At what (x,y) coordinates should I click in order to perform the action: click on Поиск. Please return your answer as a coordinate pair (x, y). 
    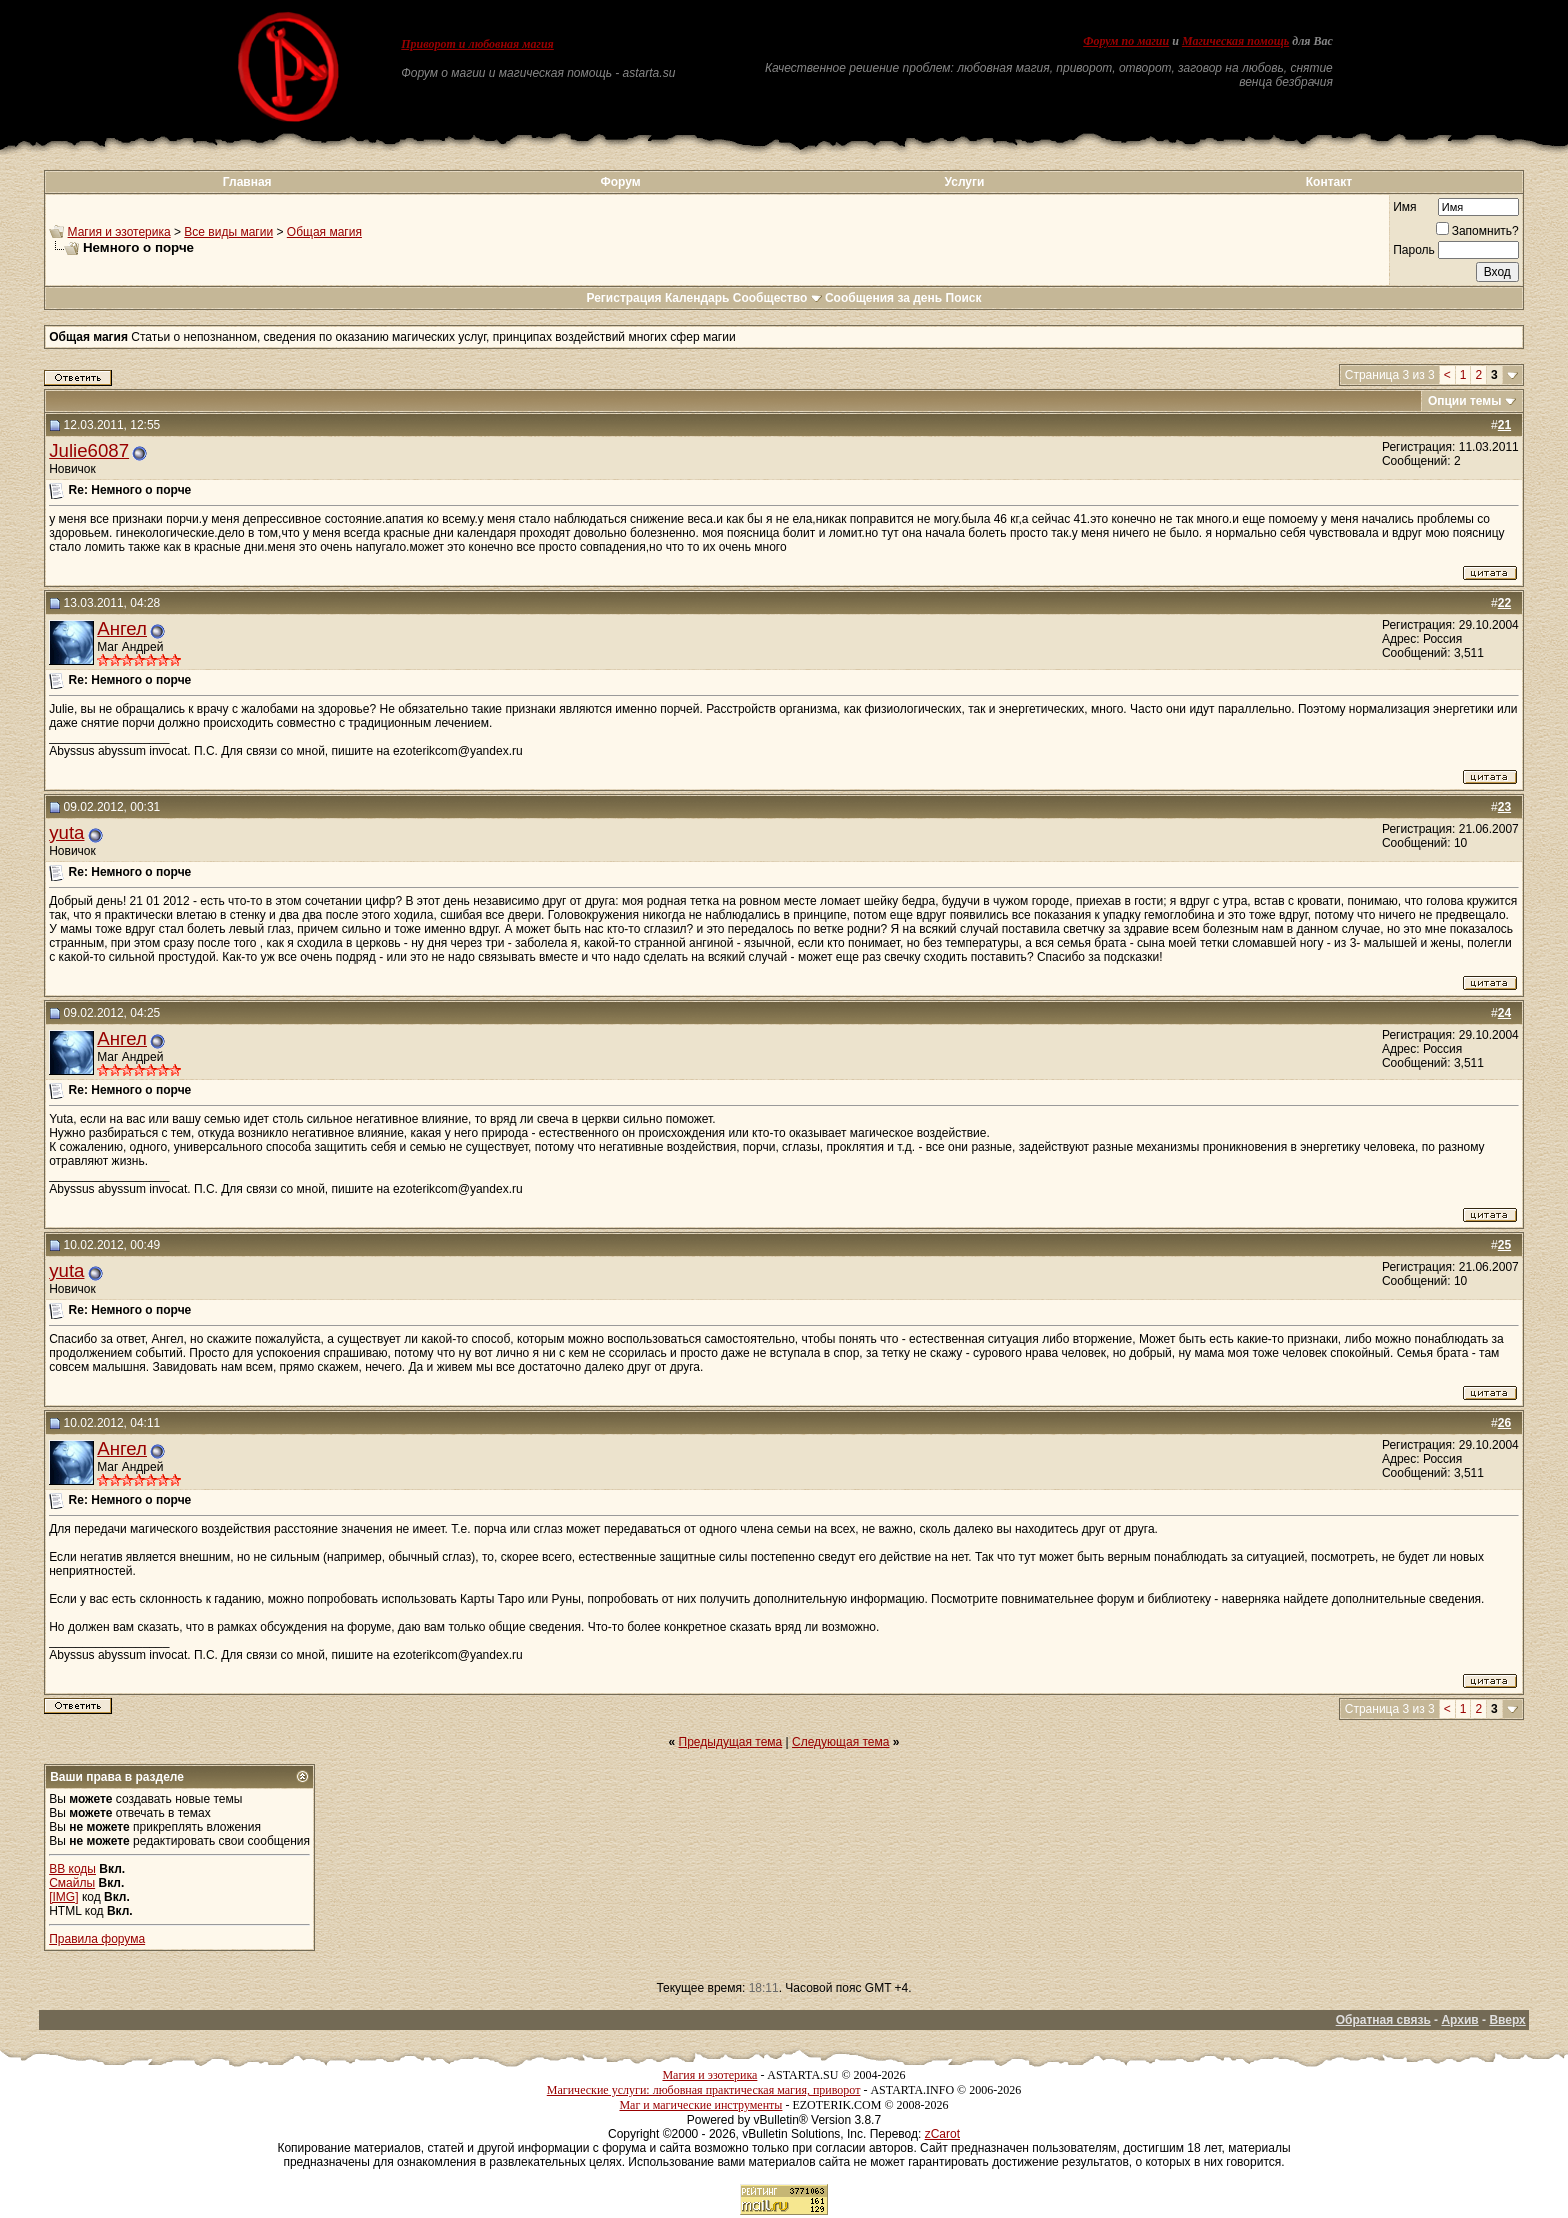
    Looking at the image, I should click on (964, 298).